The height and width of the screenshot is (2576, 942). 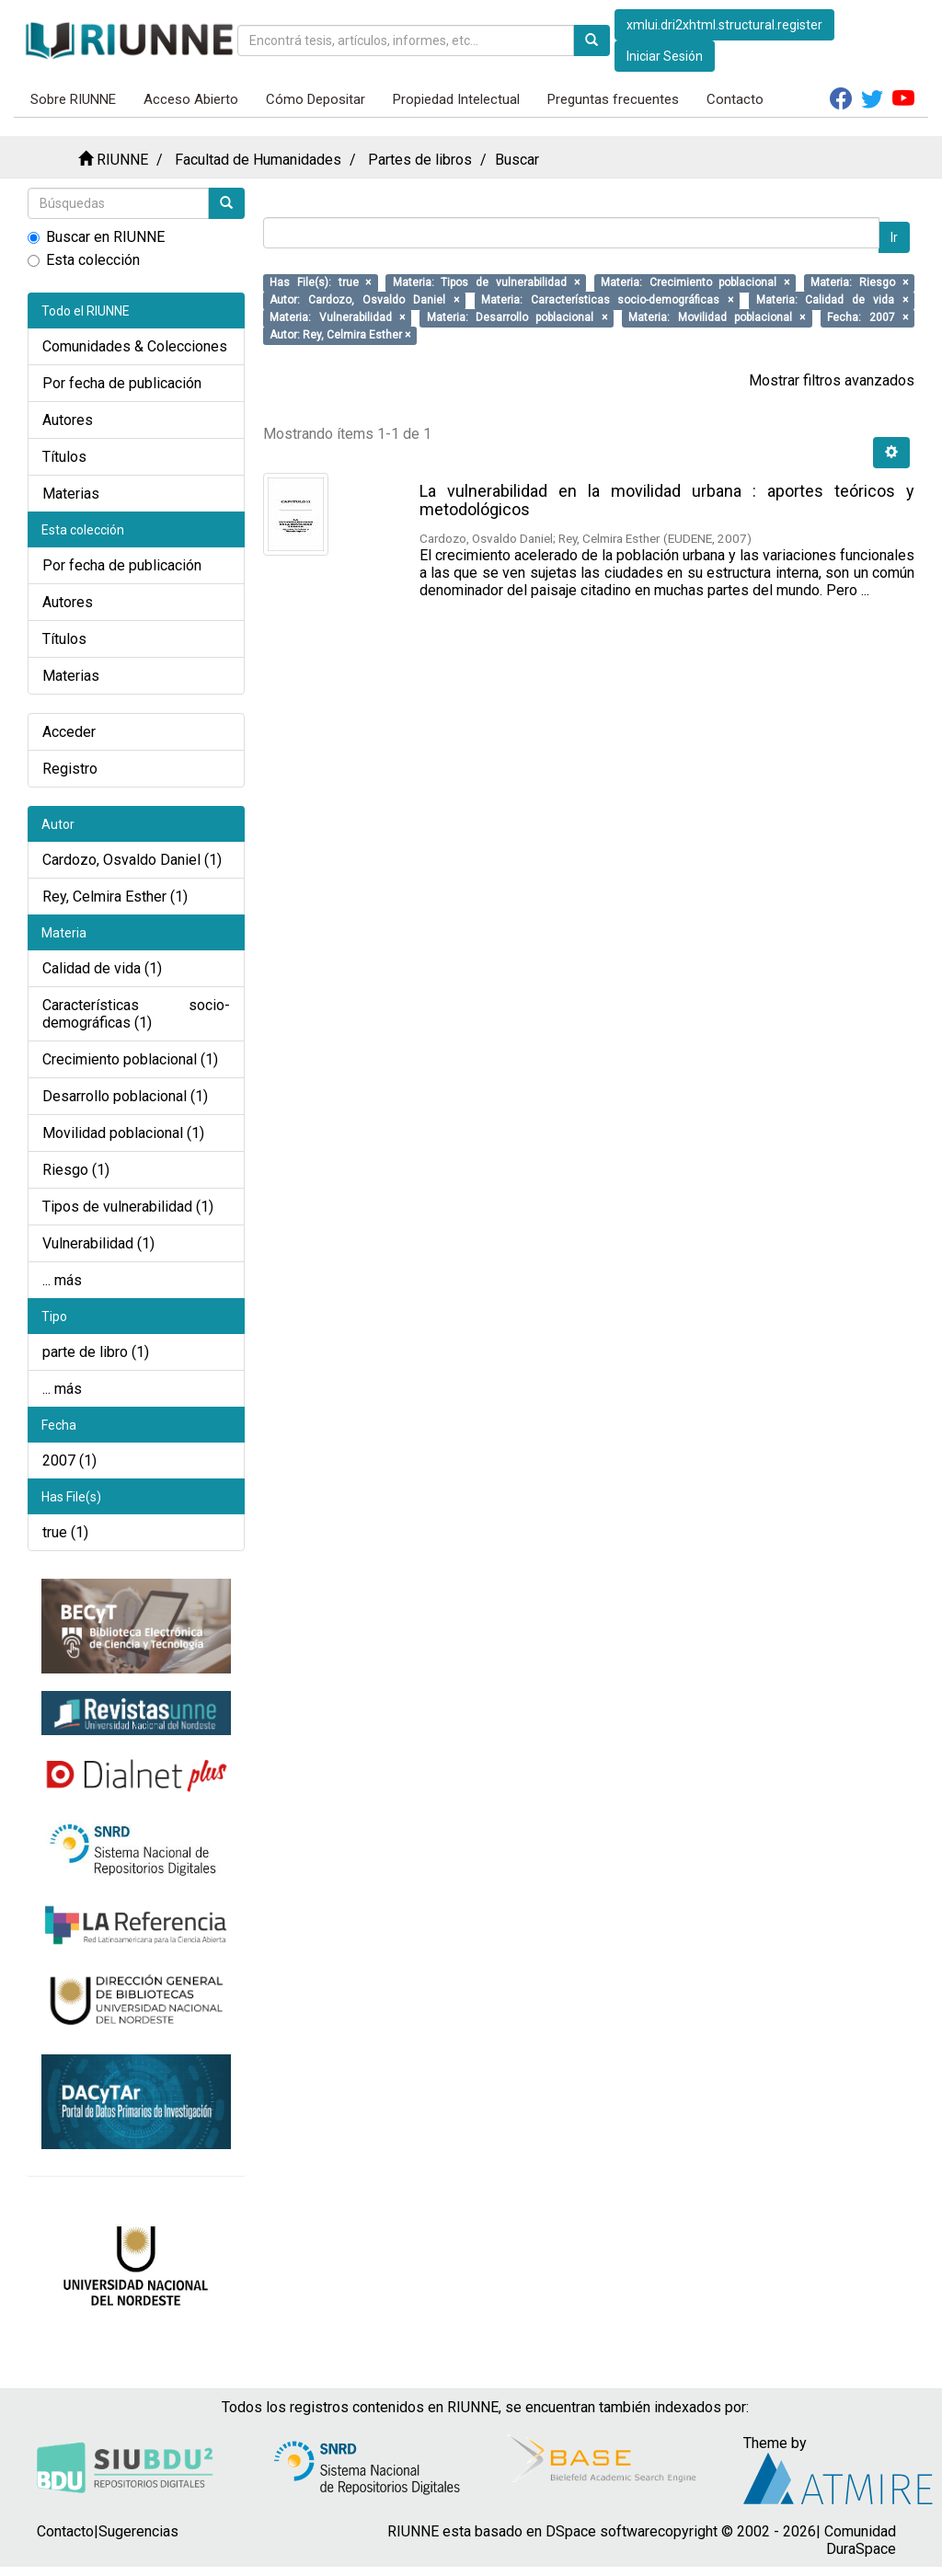 What do you see at coordinates (191, 99) in the screenshot?
I see `Acceso Abierto` at bounding box center [191, 99].